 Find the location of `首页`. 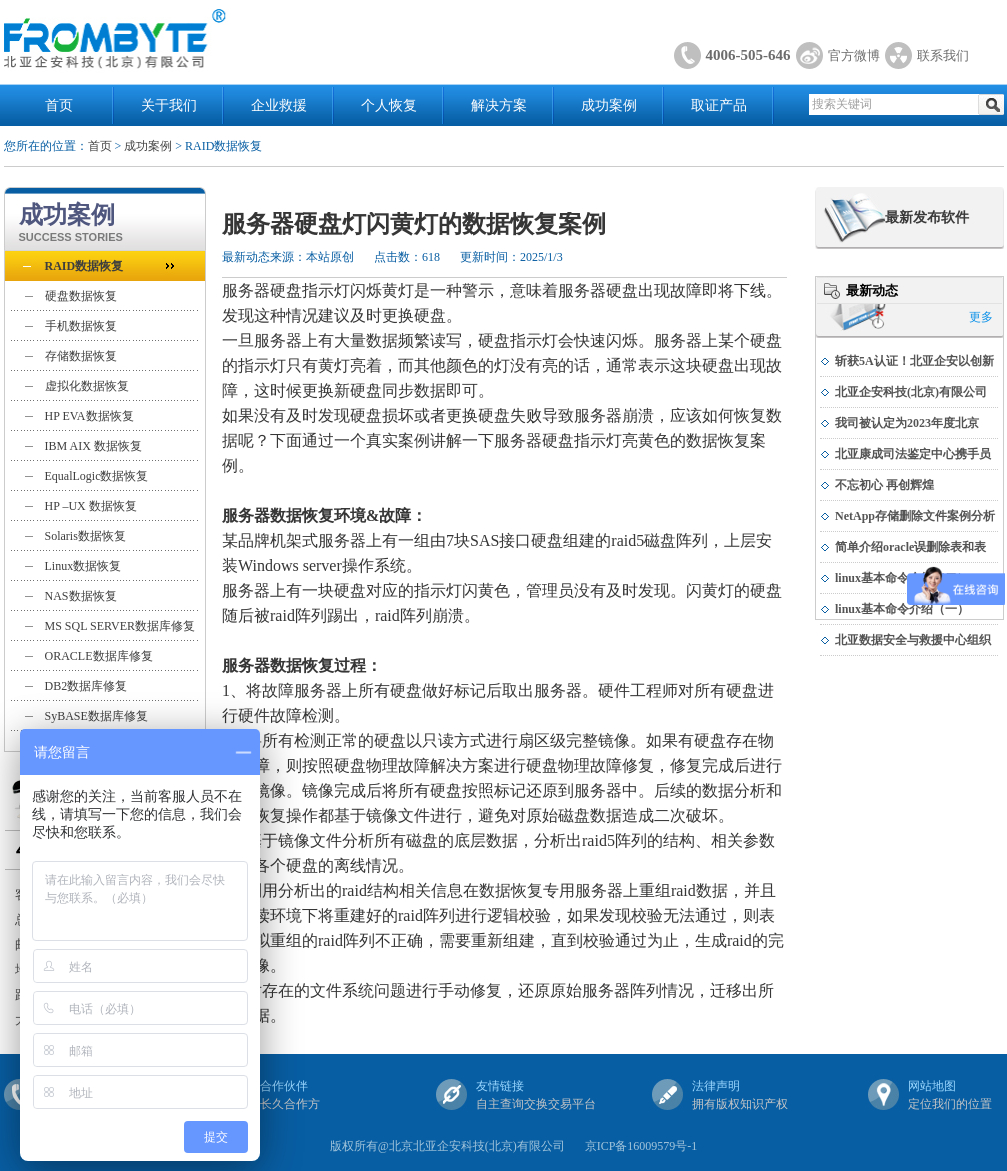

首页 is located at coordinates (59, 105).